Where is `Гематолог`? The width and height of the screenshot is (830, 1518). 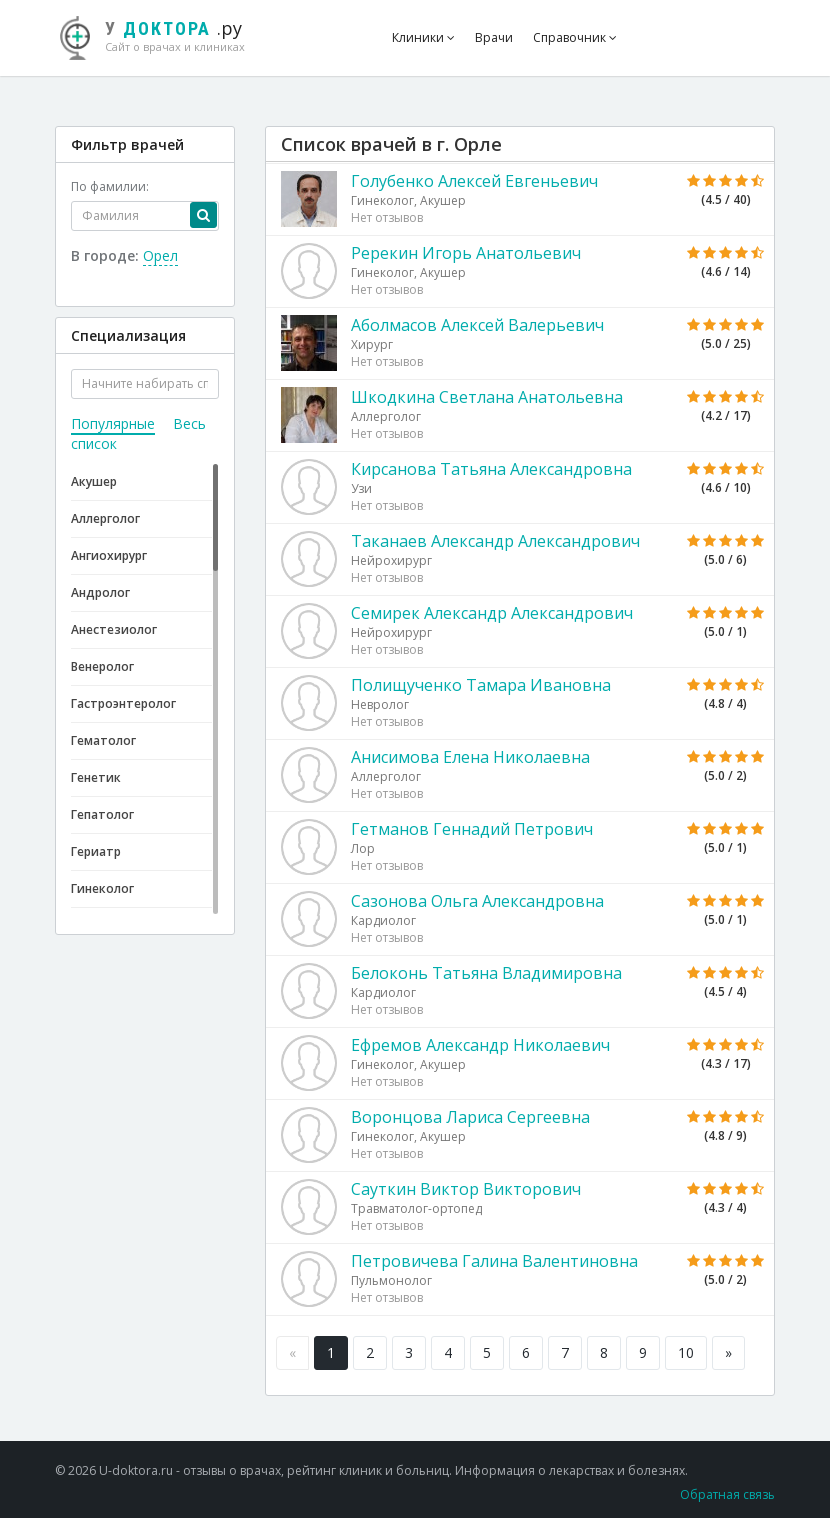 Гематолог is located at coordinates (103, 740).